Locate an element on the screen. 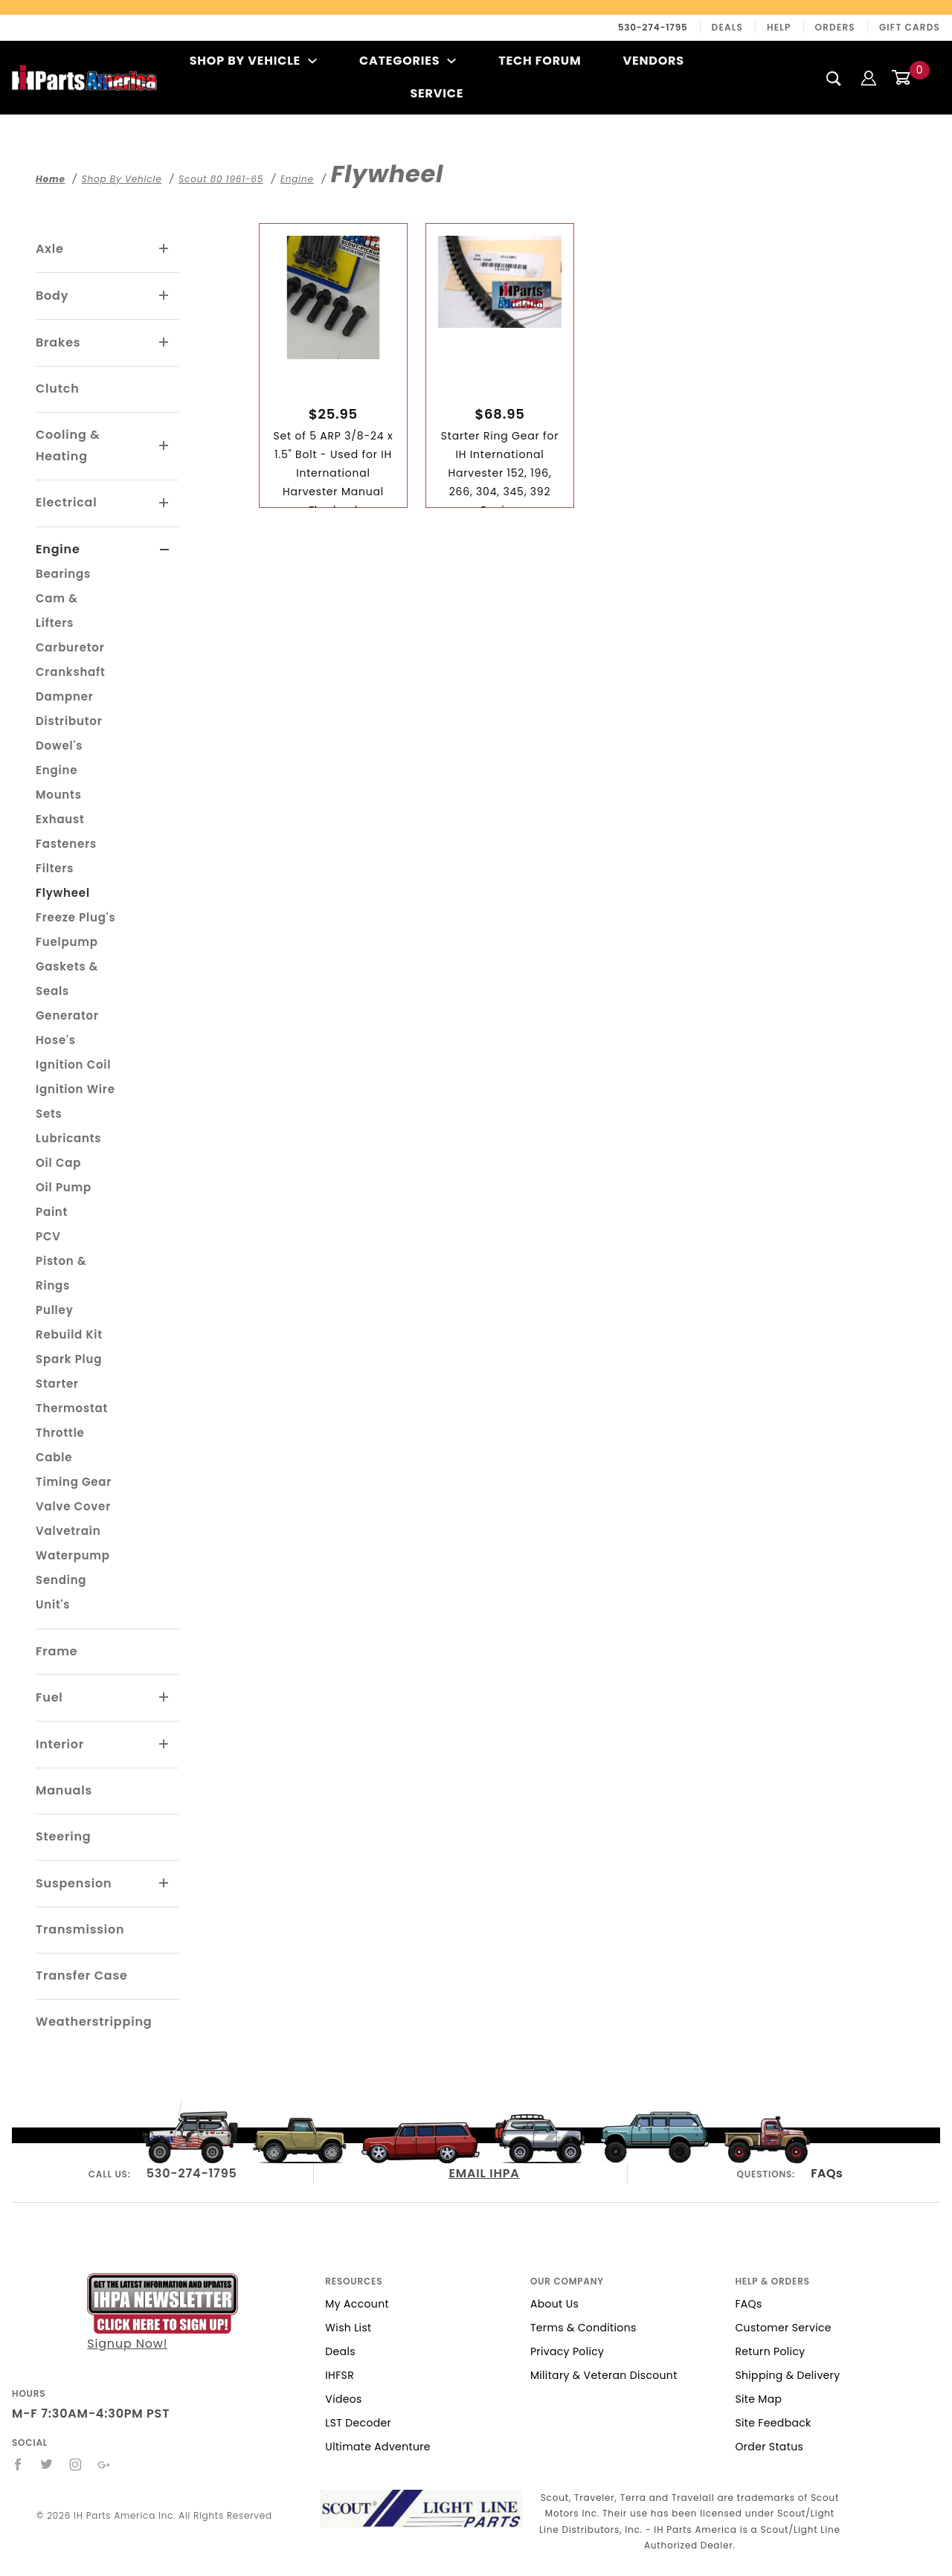 The width and height of the screenshot is (952, 2576). Transmission is located at coordinates (80, 1929).